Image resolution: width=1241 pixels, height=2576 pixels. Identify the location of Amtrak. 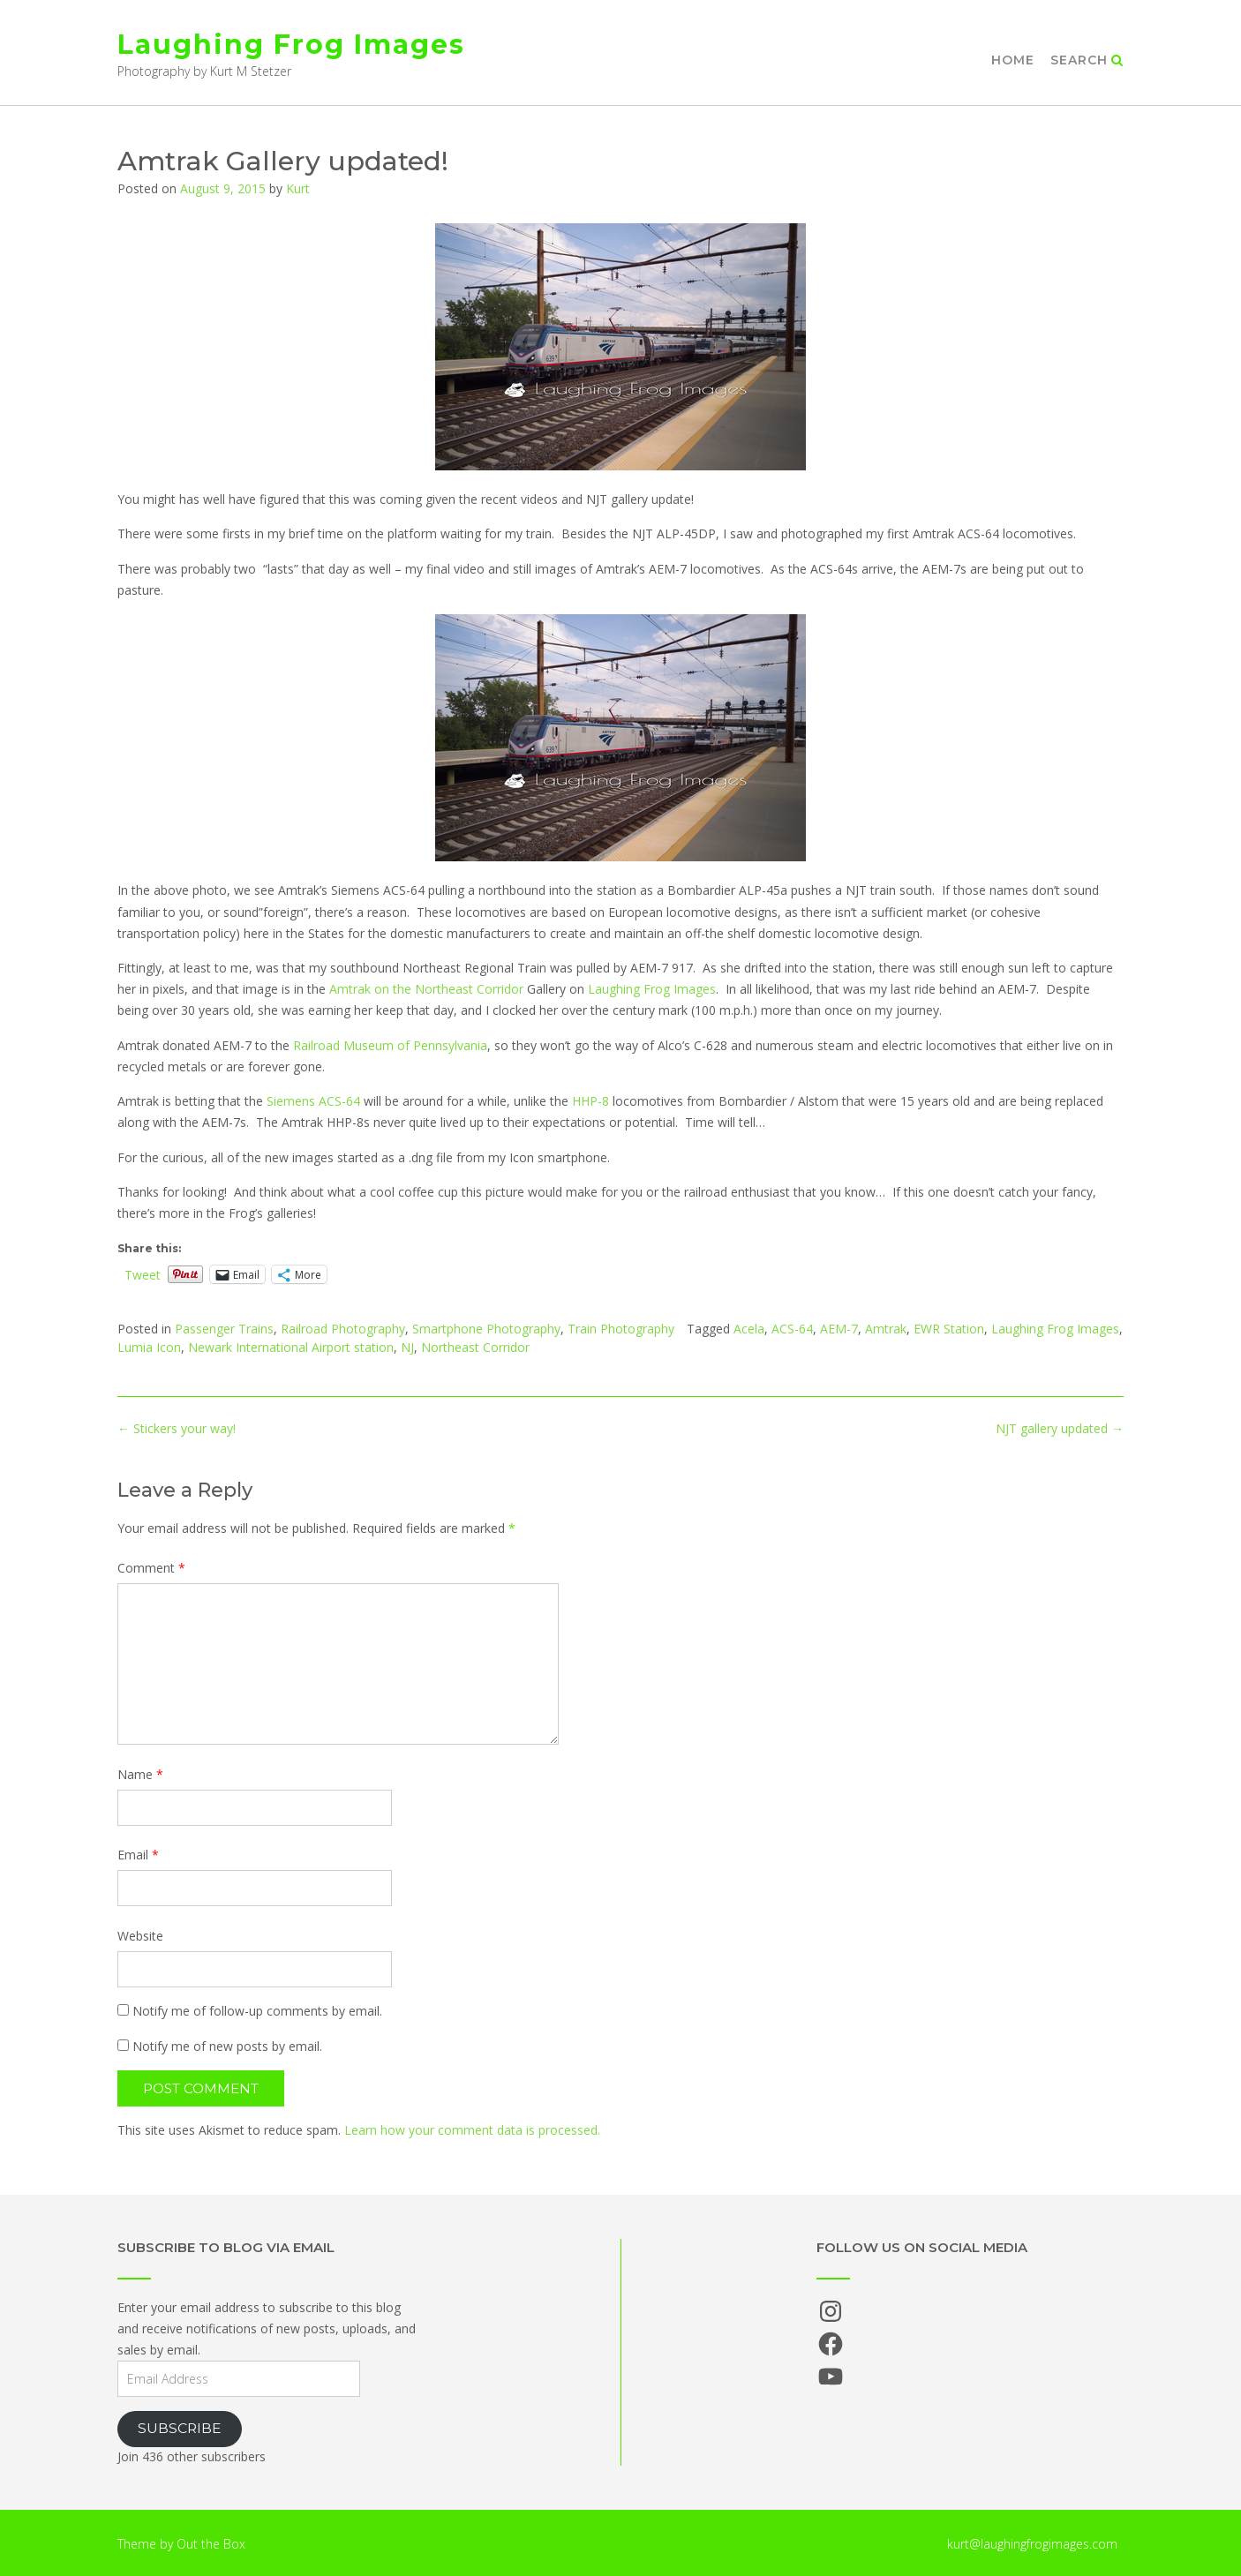
(885, 1328).